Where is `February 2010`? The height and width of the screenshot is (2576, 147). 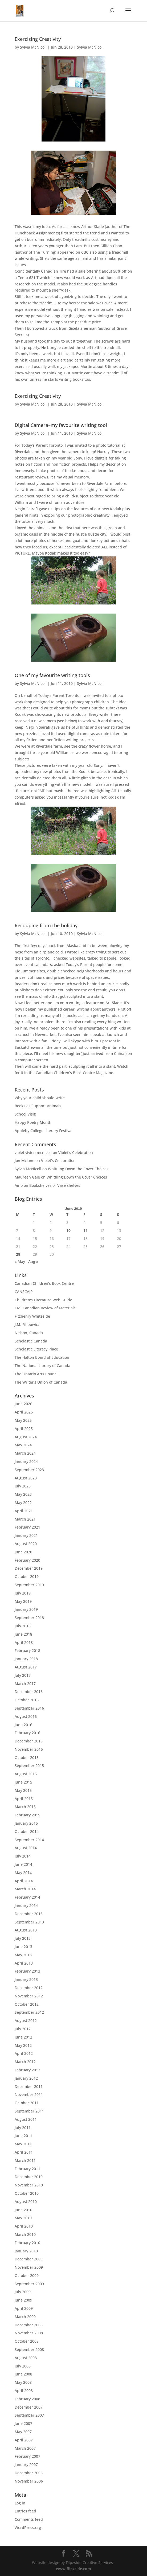 February 2010 is located at coordinates (27, 2242).